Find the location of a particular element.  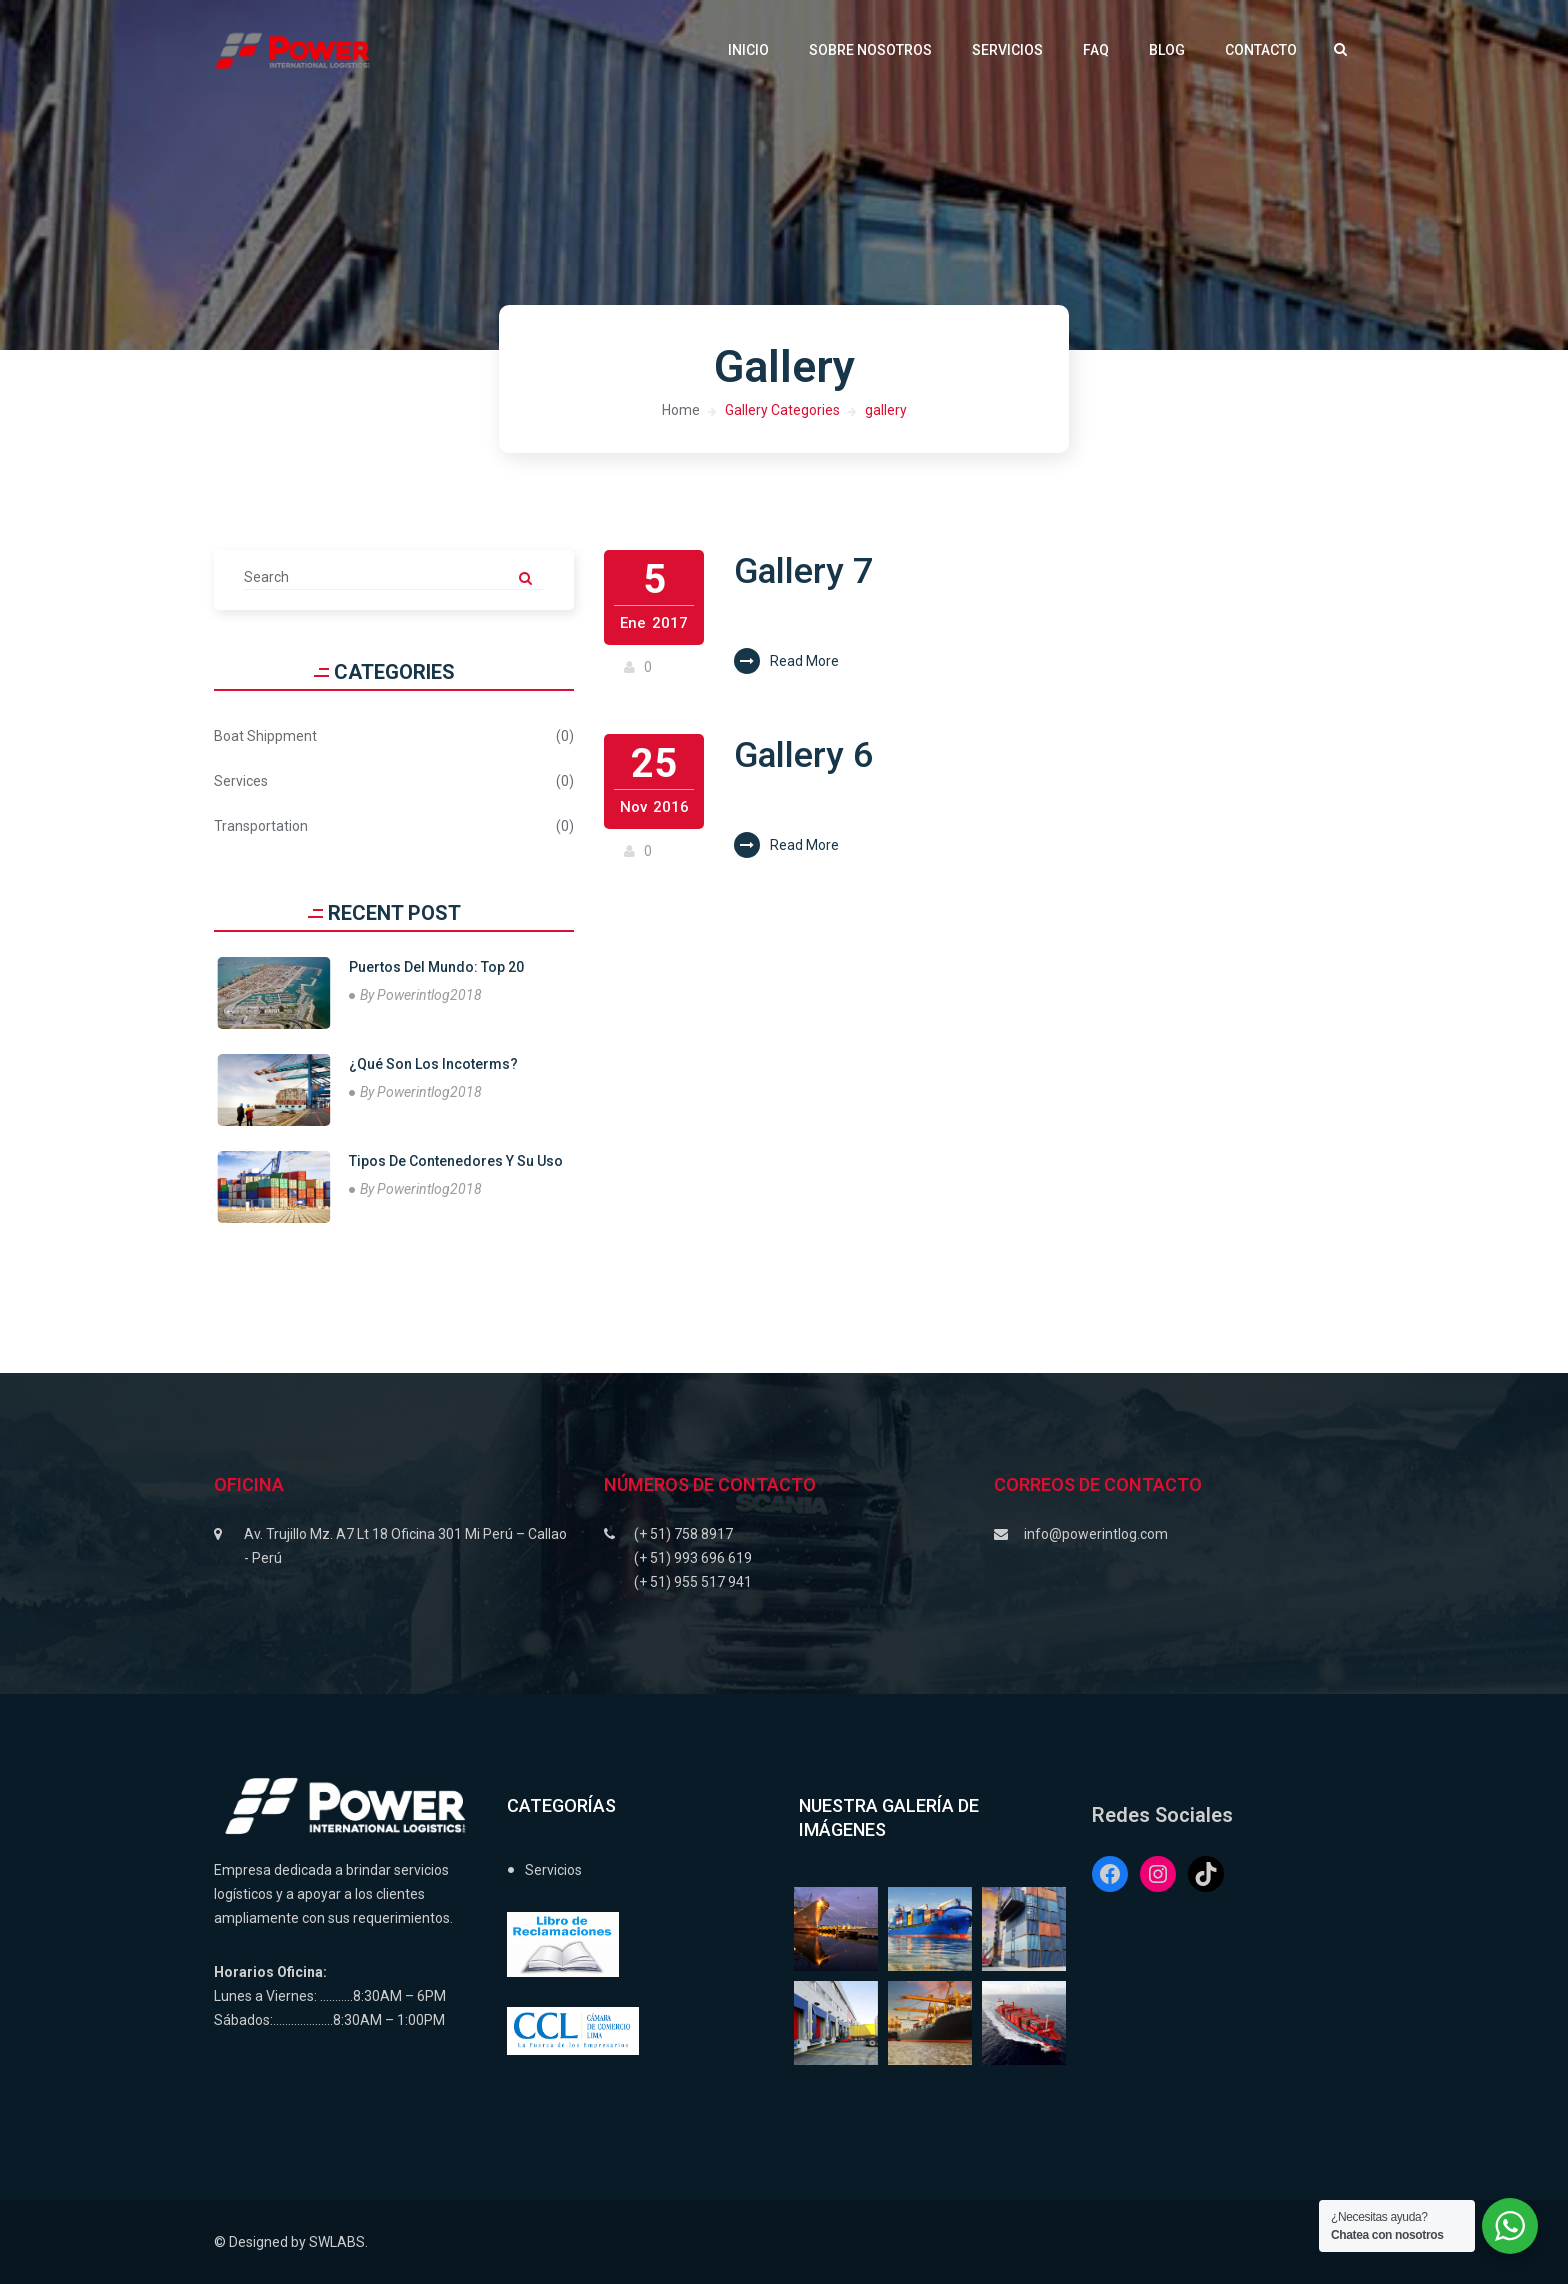

Gallery 6 is located at coordinates (805, 755).